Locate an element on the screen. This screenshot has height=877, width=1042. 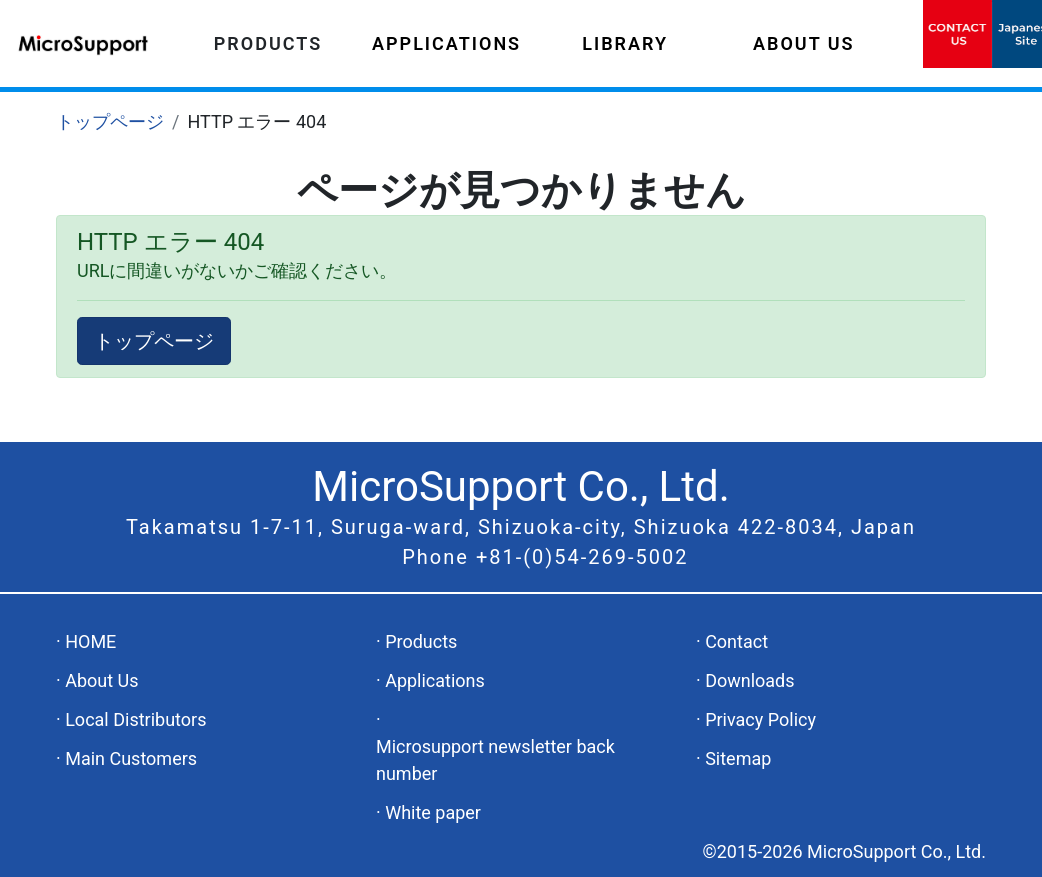
Applications is located at coordinates (435, 680).